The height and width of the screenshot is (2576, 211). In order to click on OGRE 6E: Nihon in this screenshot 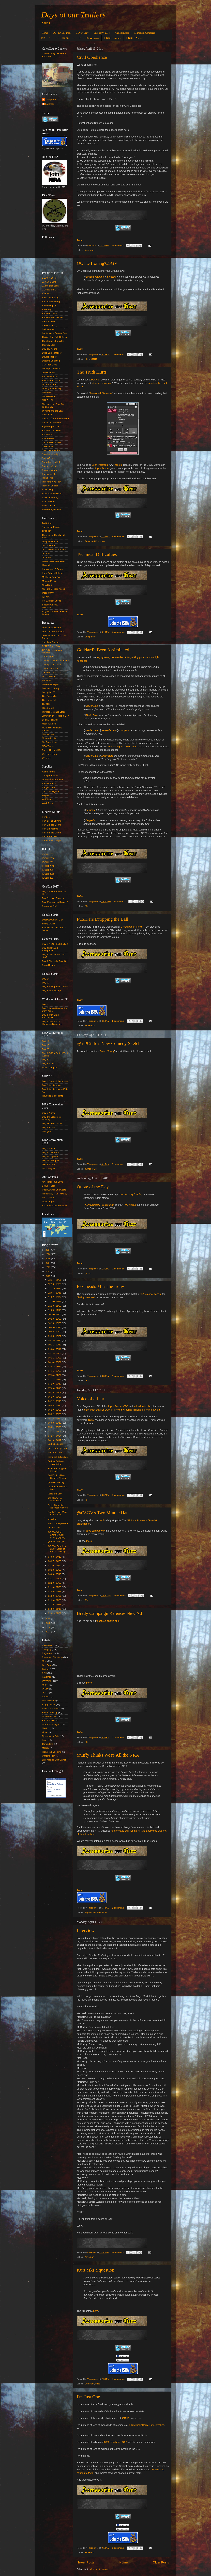, I will do `click(62, 32)`.